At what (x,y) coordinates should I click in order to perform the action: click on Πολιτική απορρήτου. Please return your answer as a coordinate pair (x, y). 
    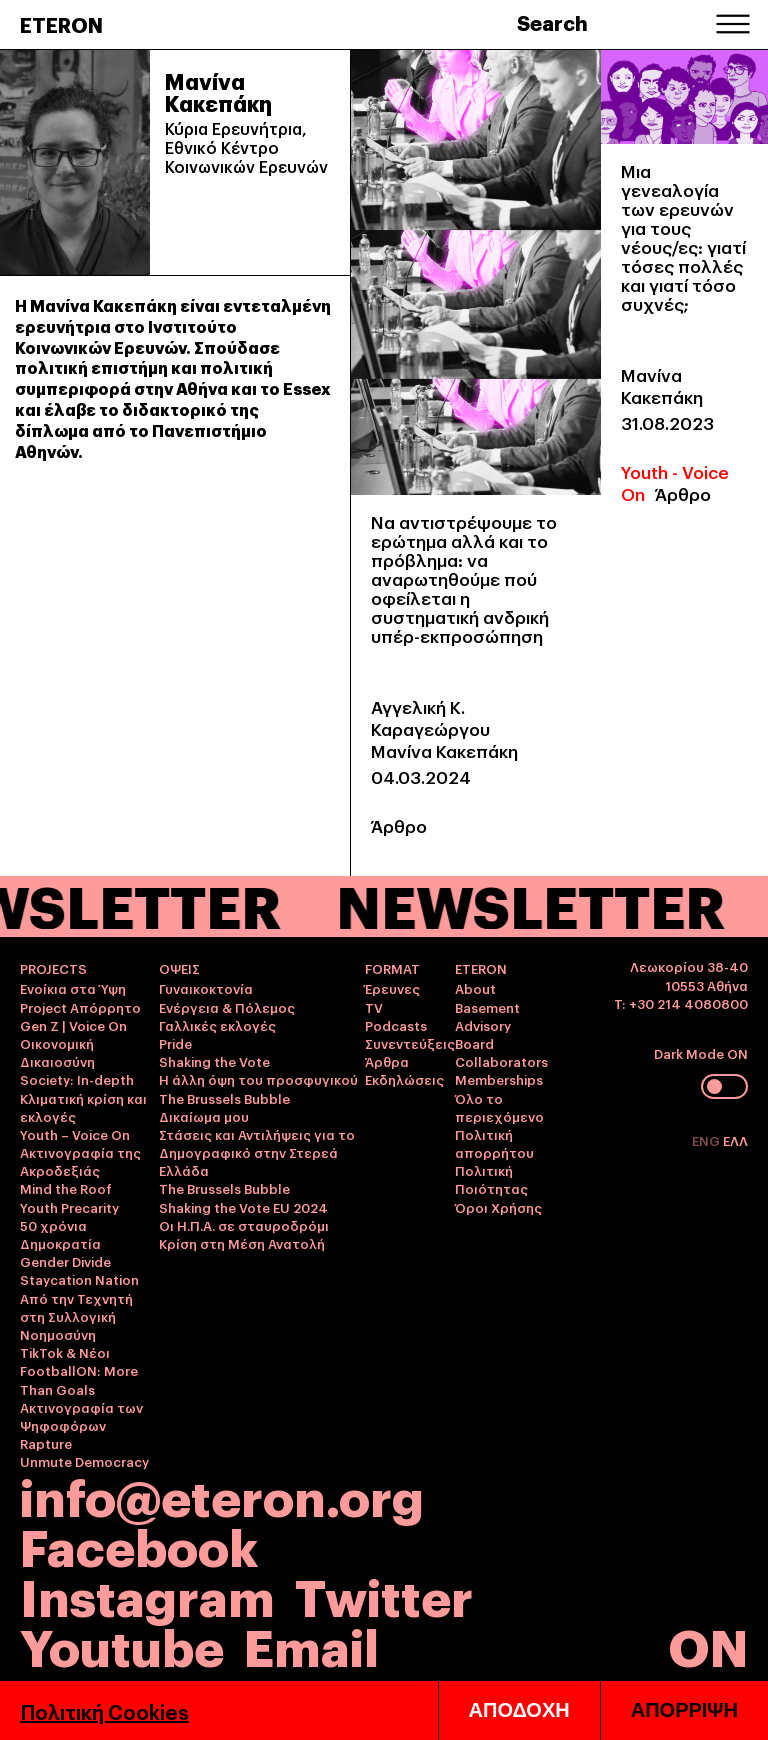
    Looking at the image, I should click on (494, 1143).